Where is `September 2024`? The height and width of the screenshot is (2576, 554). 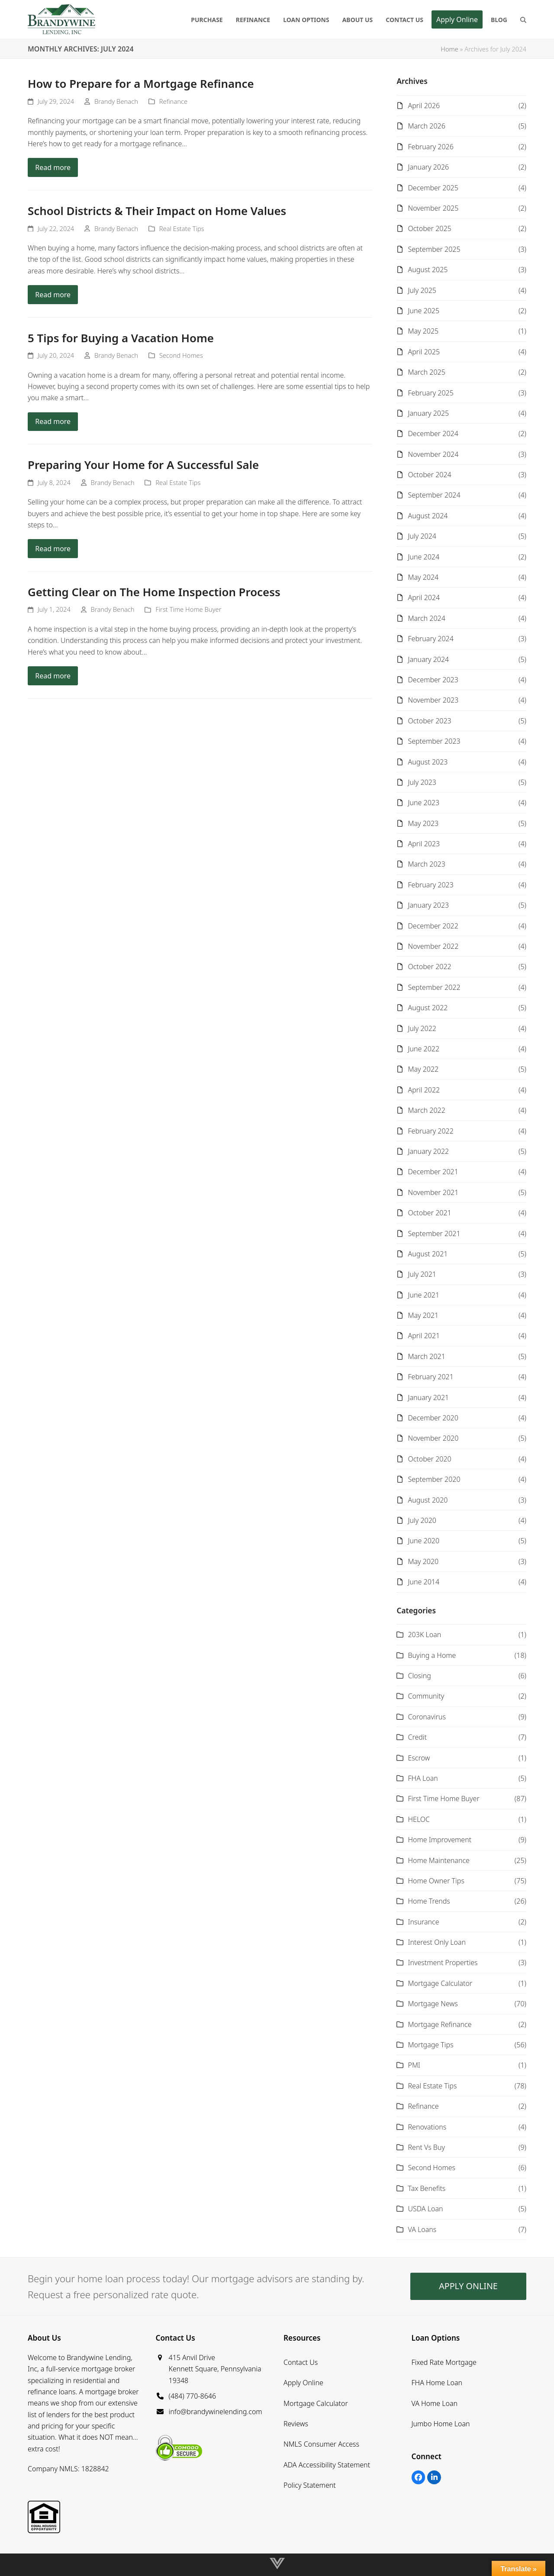 September 2024 is located at coordinates (434, 495).